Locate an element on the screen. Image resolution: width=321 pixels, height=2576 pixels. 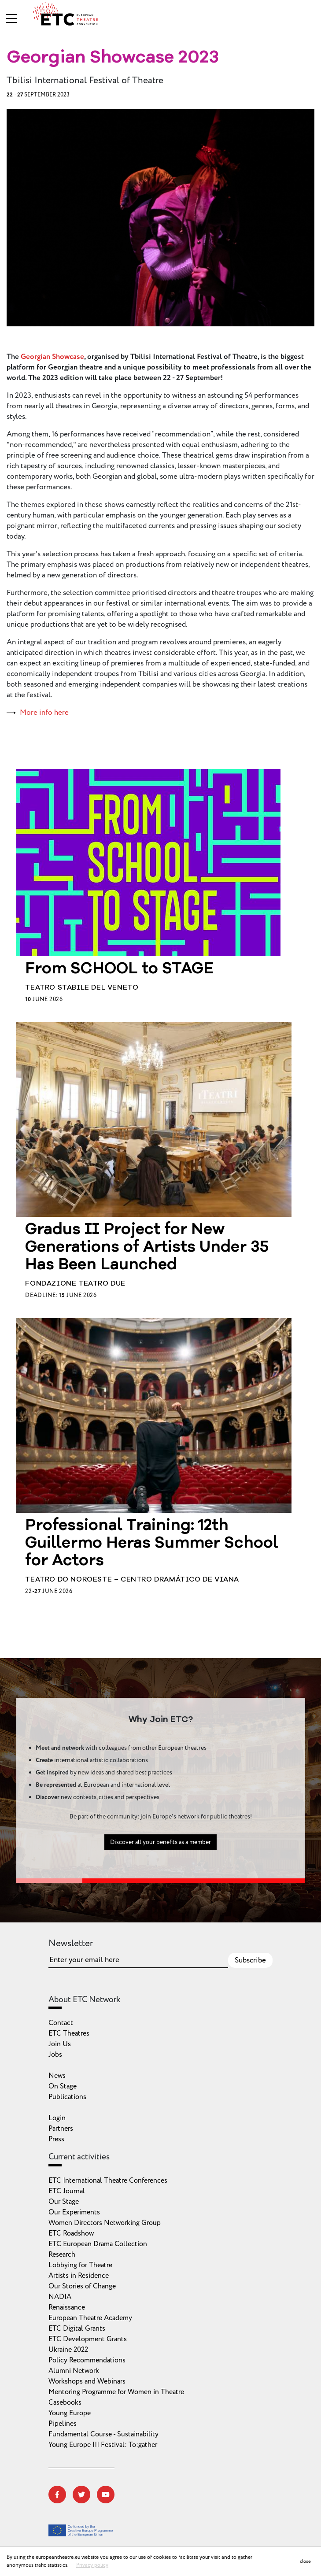
Join Us is located at coordinates (59, 2044).